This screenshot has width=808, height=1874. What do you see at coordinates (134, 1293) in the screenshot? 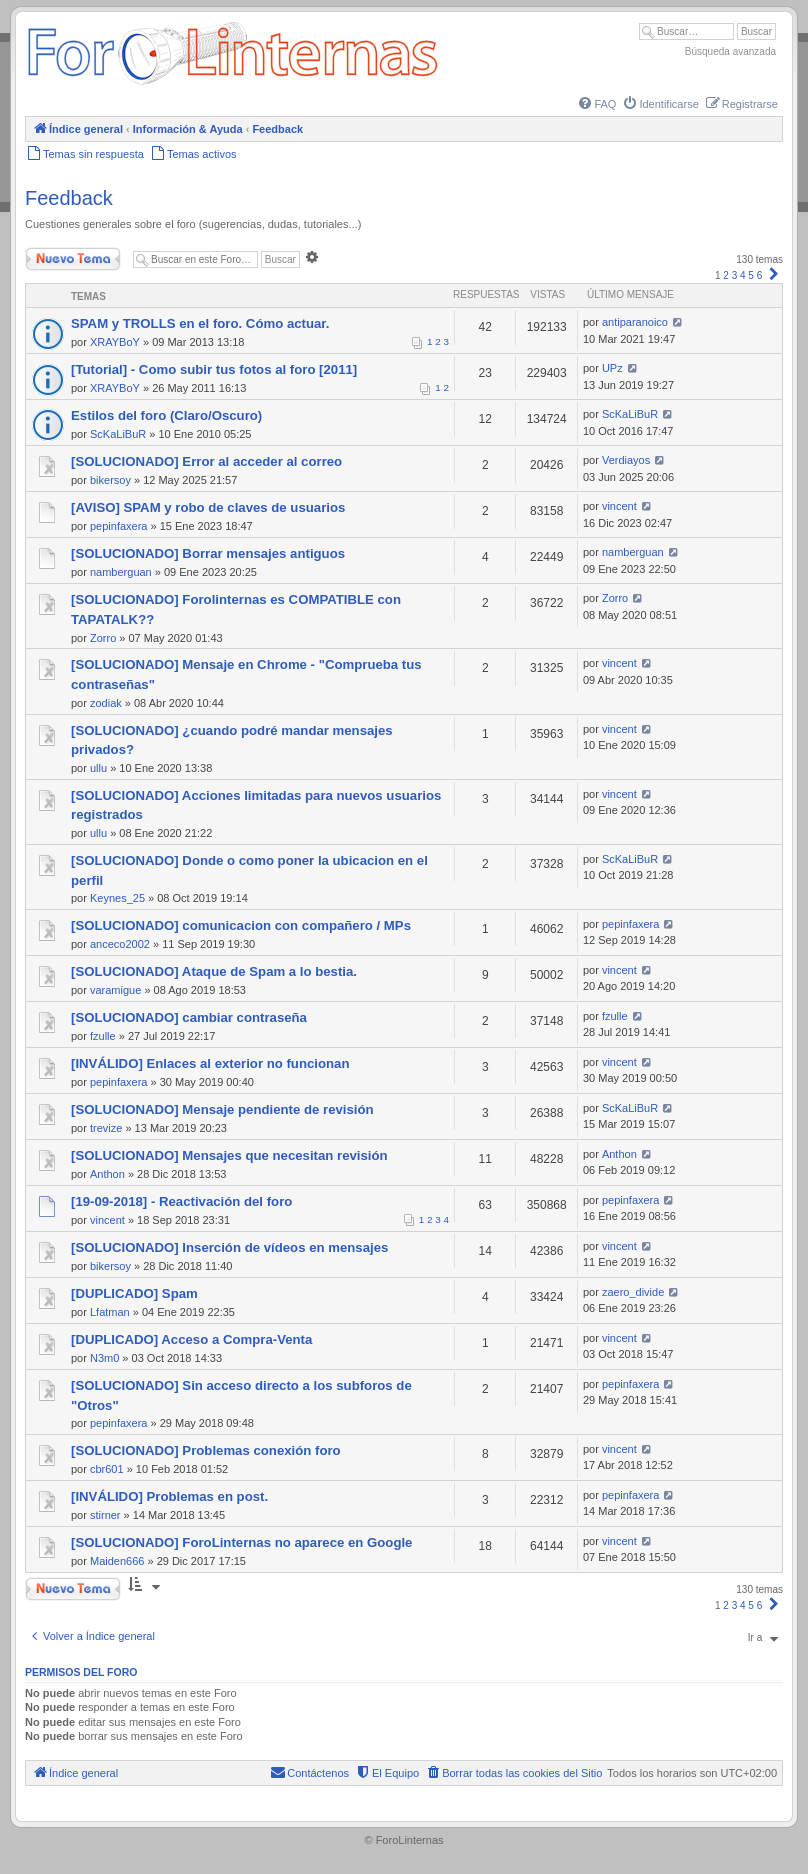
I see `[DUPLICADO] Spam` at bounding box center [134, 1293].